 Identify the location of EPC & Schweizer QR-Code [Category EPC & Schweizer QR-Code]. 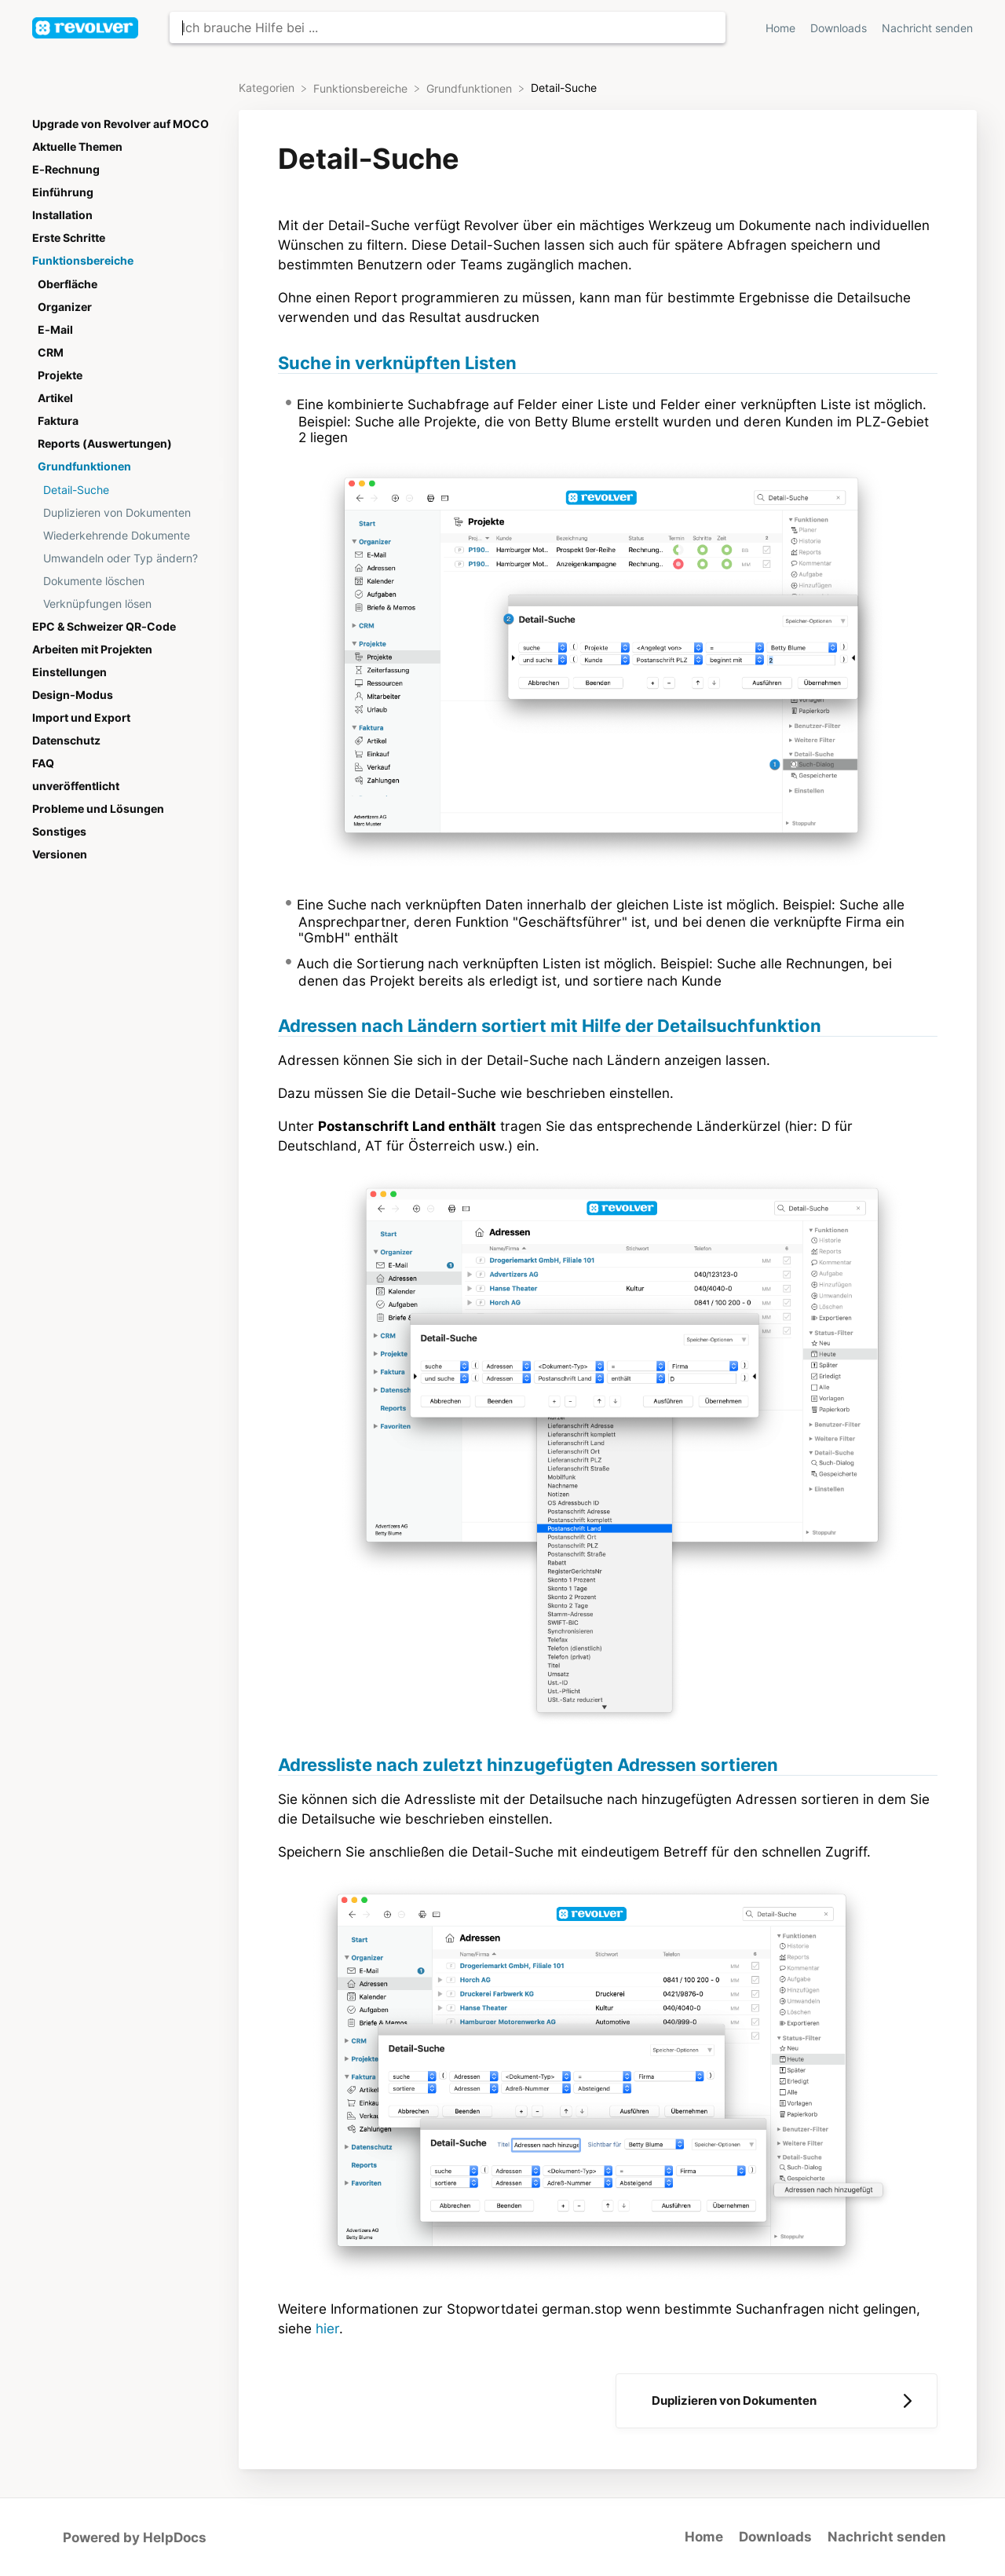
(104, 626).